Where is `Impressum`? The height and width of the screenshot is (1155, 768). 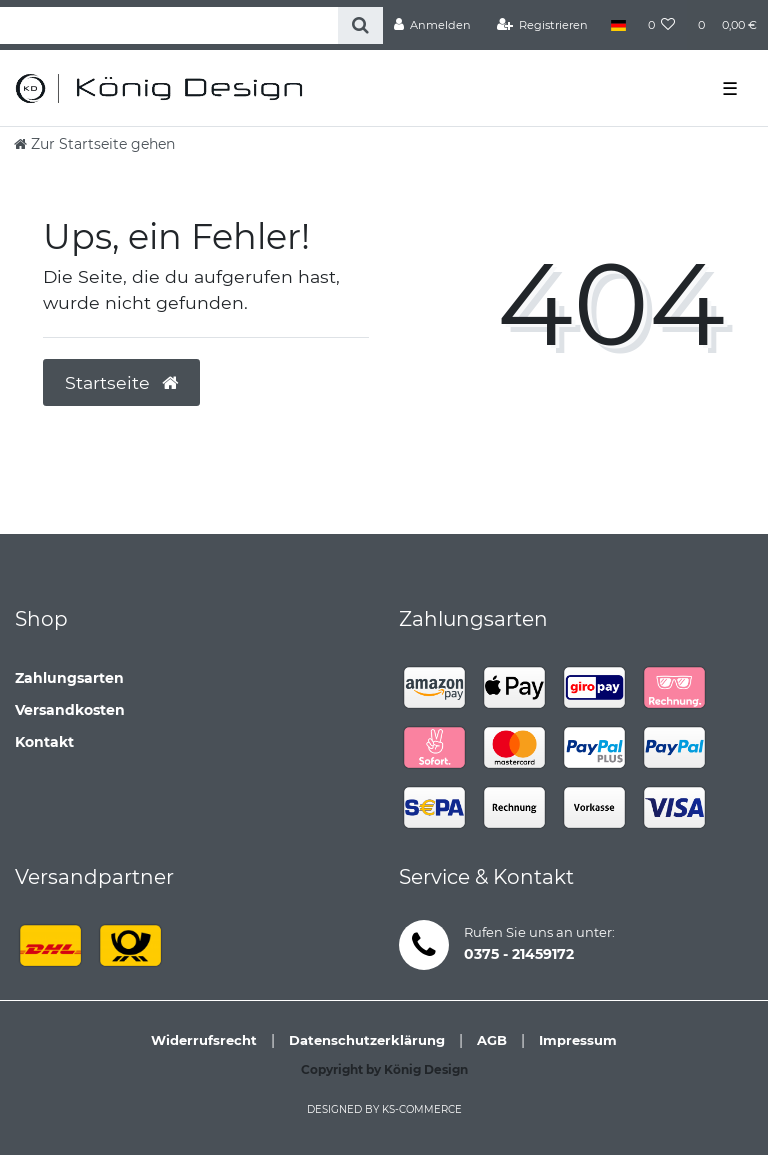
Impressum is located at coordinates (578, 1040).